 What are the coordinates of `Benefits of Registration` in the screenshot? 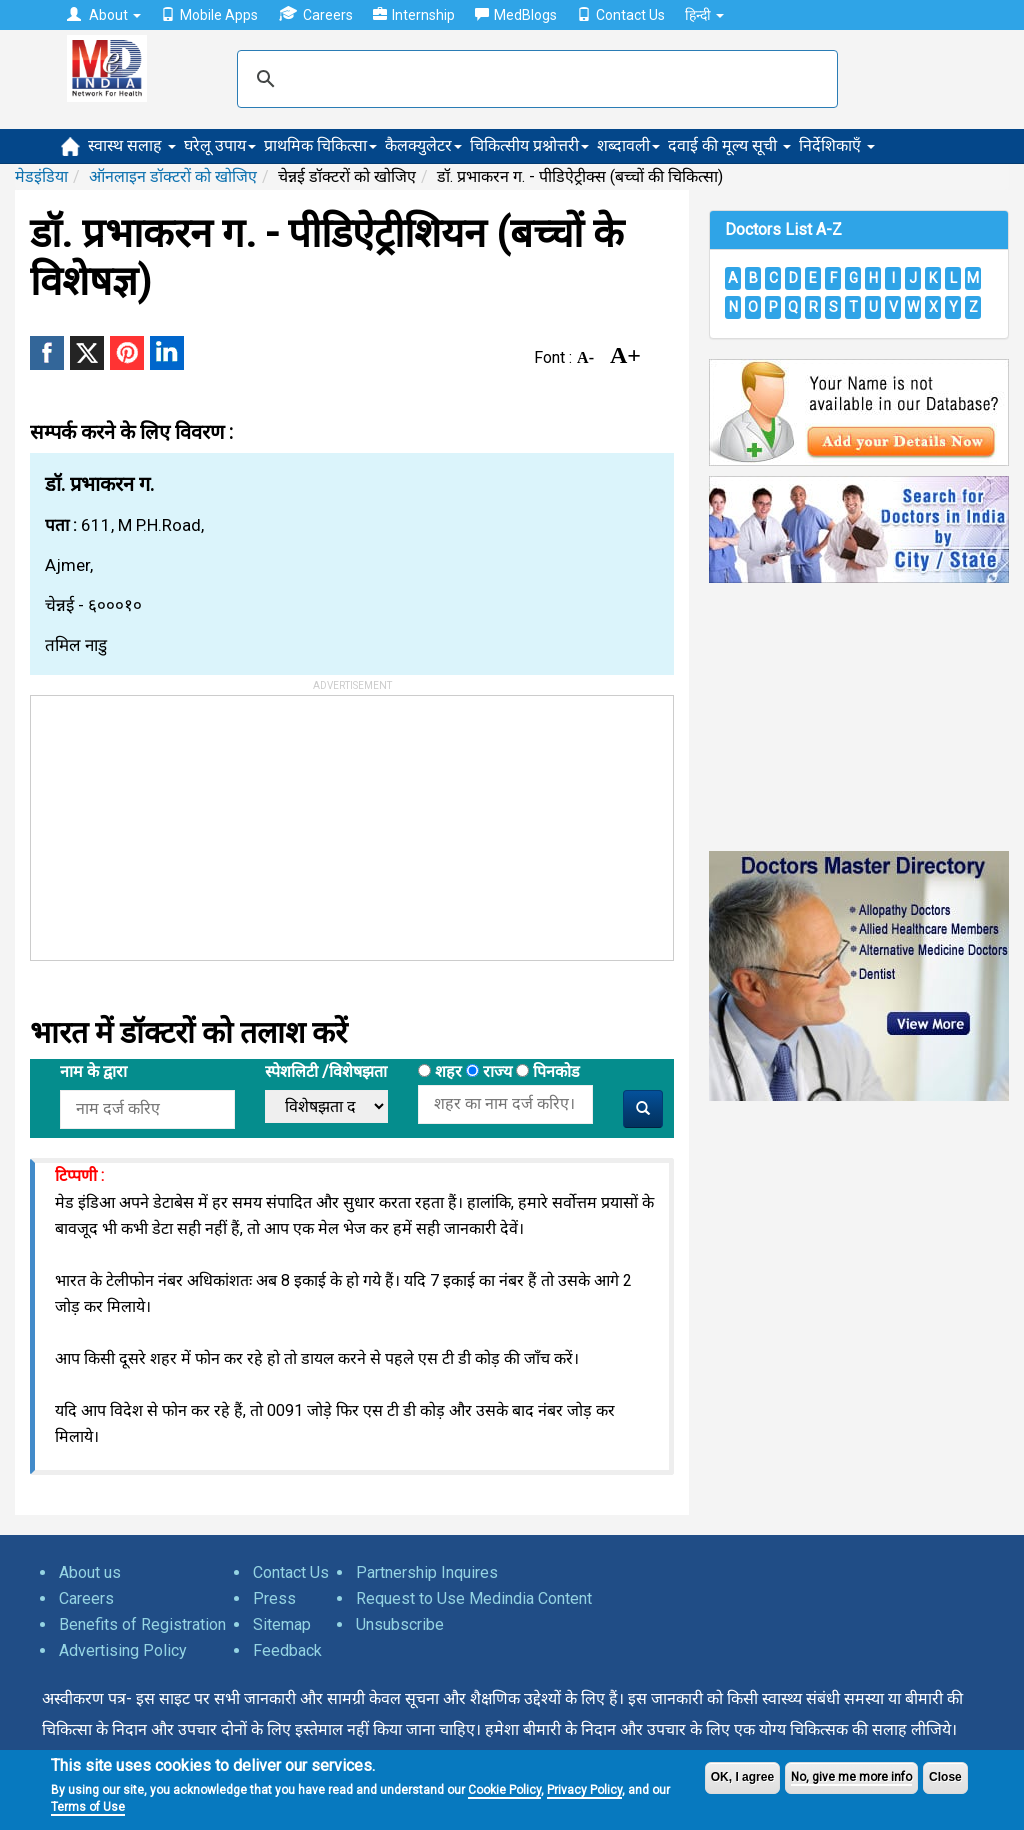 It's located at (142, 1624).